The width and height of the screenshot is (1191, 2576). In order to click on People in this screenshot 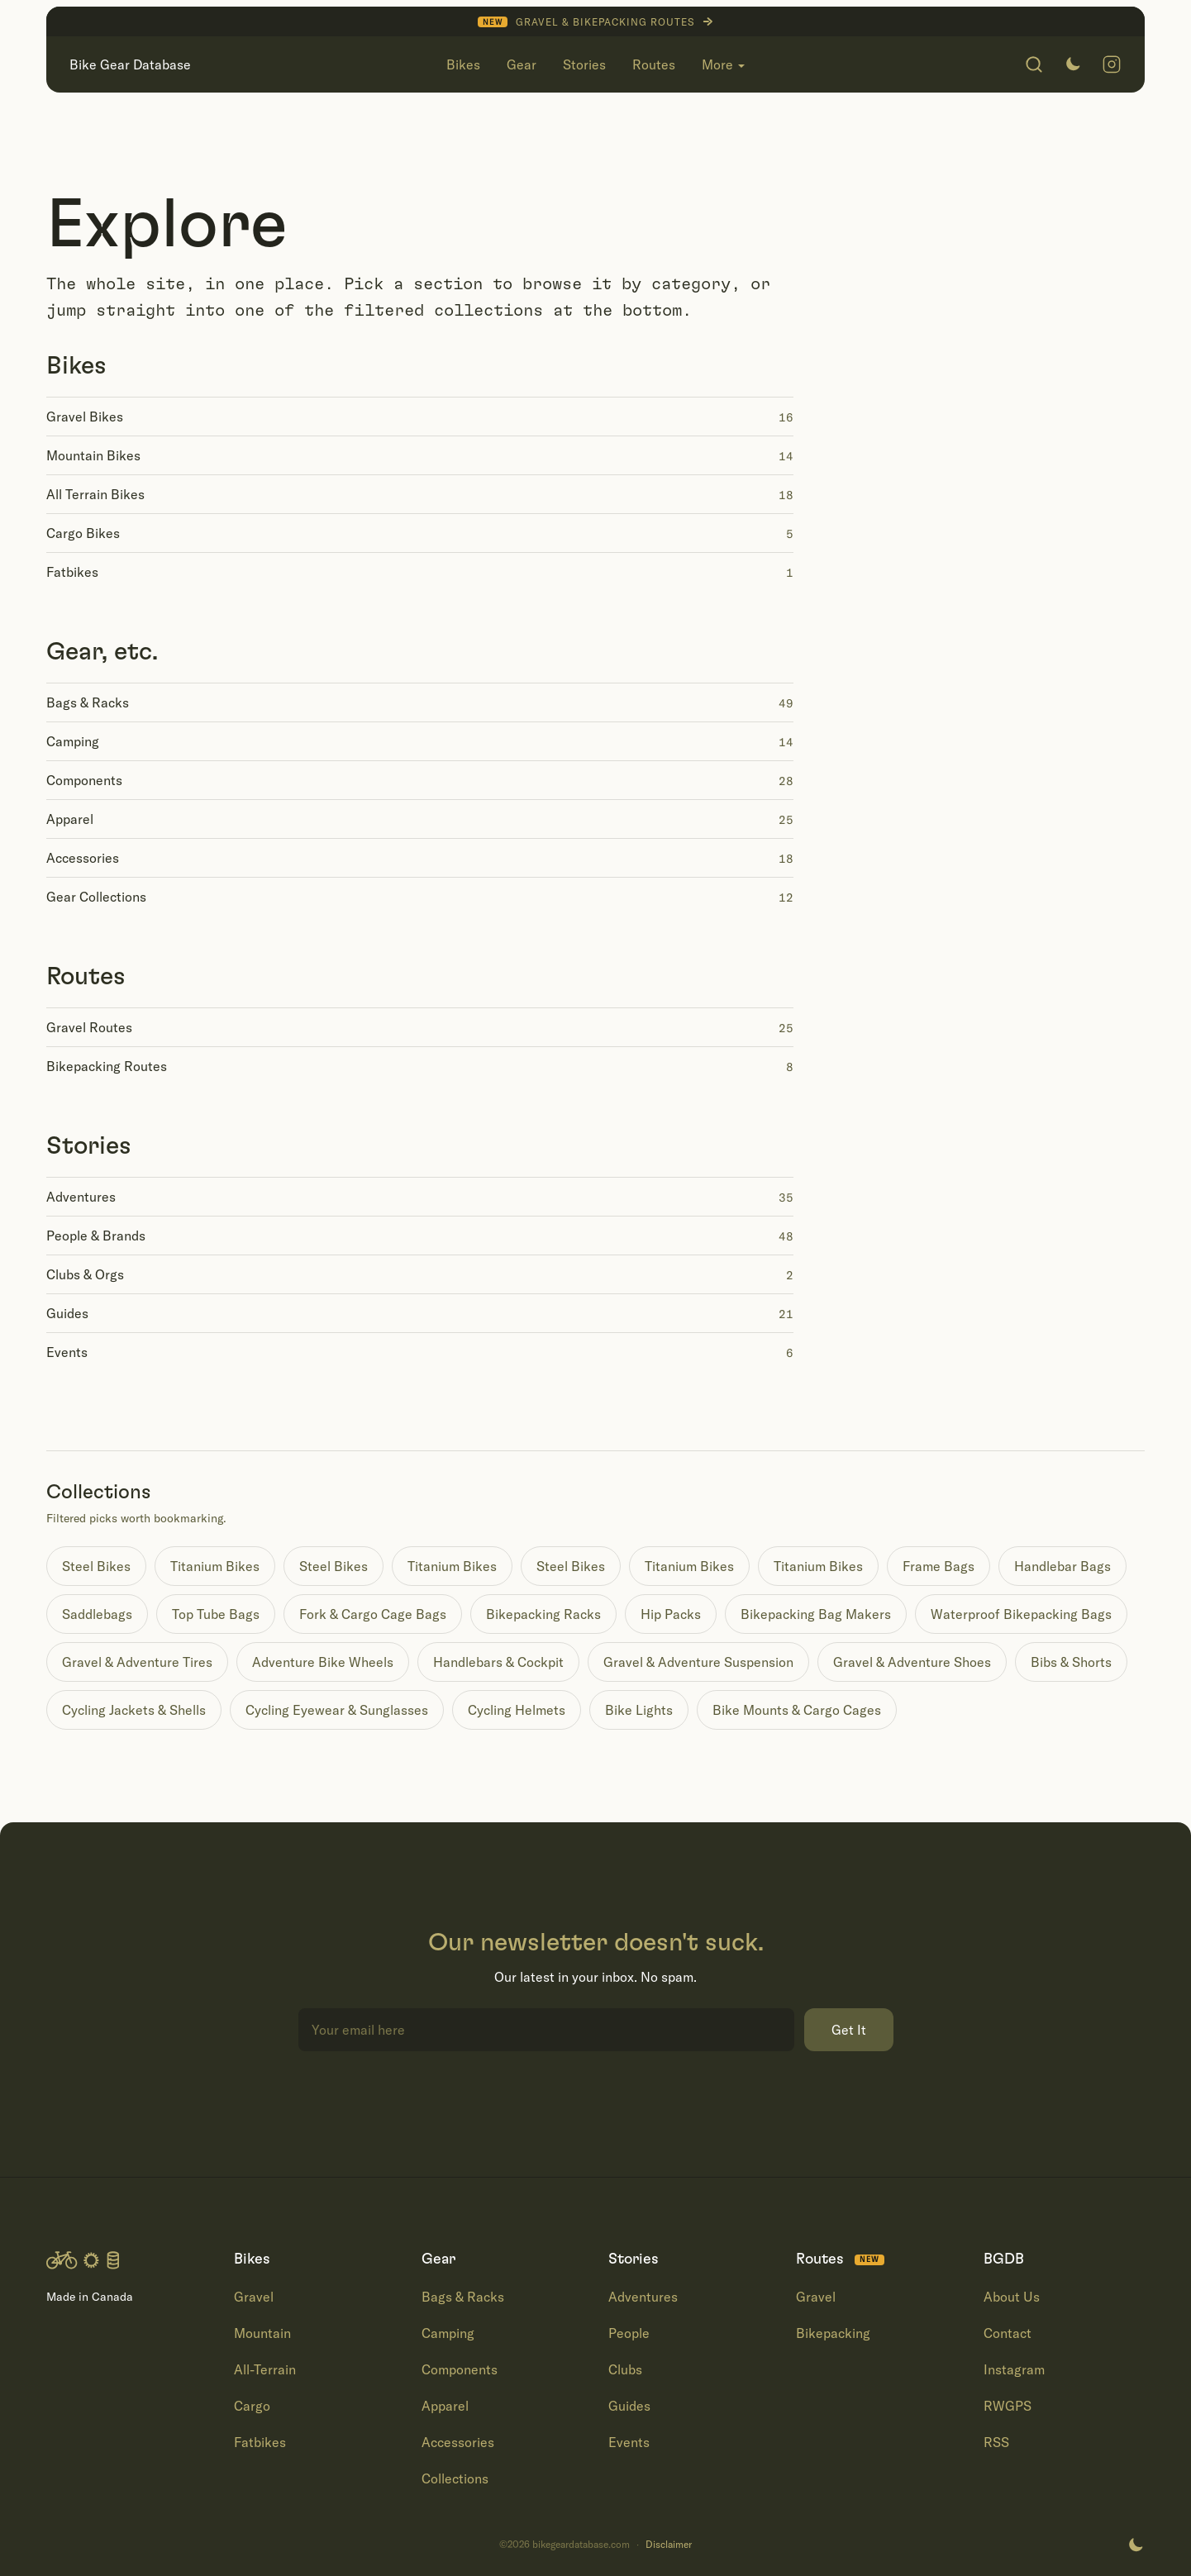, I will do `click(629, 2333)`.